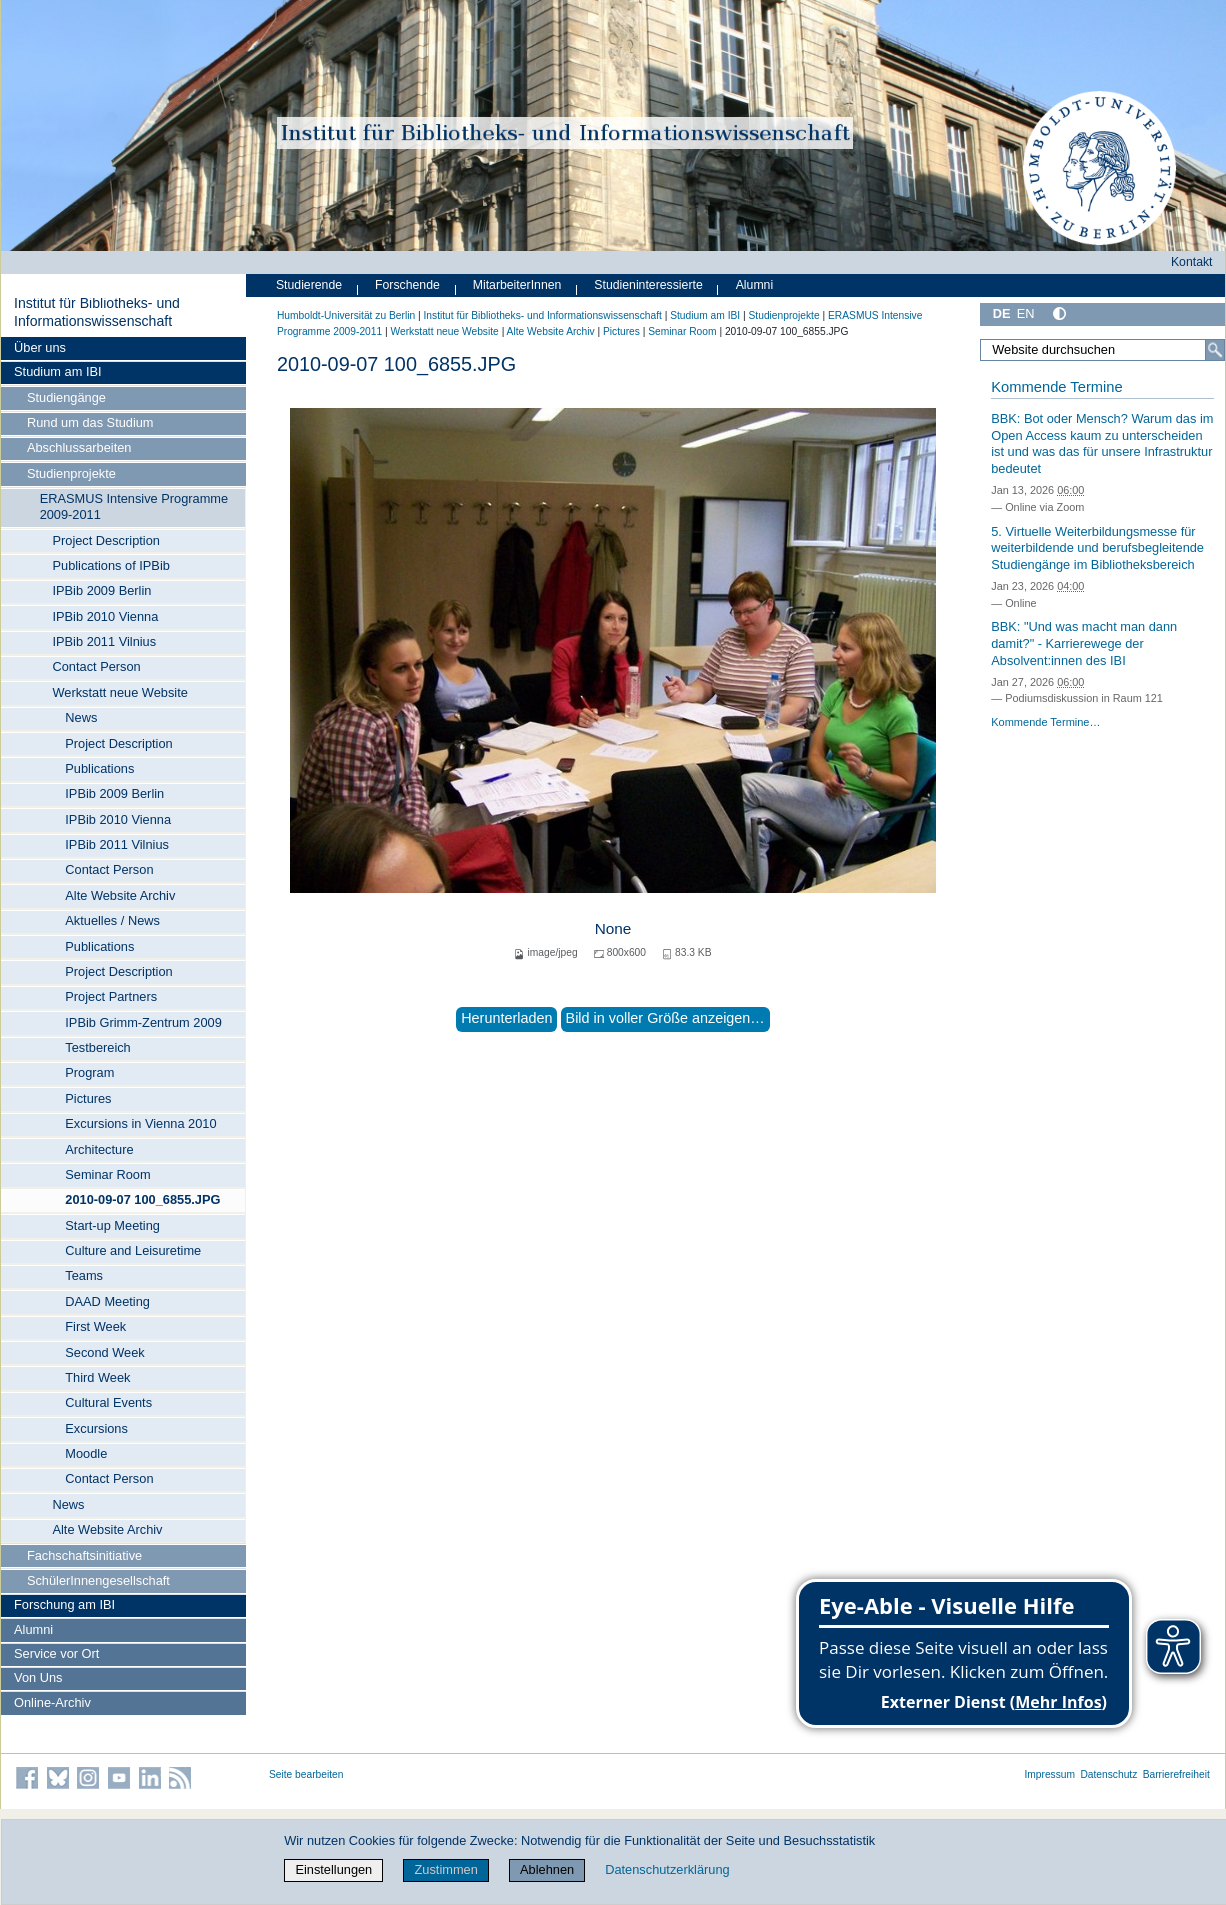  What do you see at coordinates (97, 1377) in the screenshot?
I see `Third Week` at bounding box center [97, 1377].